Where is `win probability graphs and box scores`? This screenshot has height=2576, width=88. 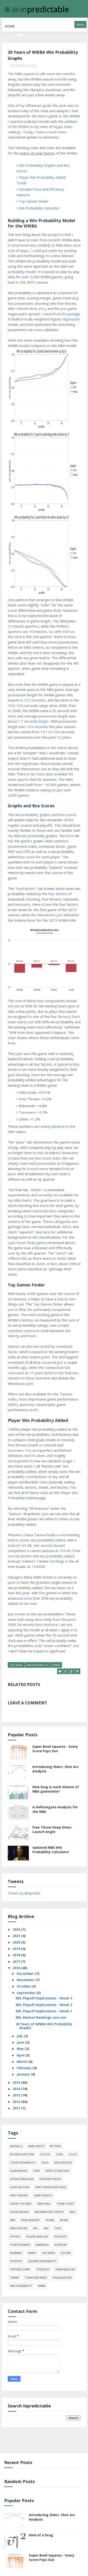
win probability graphs and box scores is located at coordinates (46, 813).